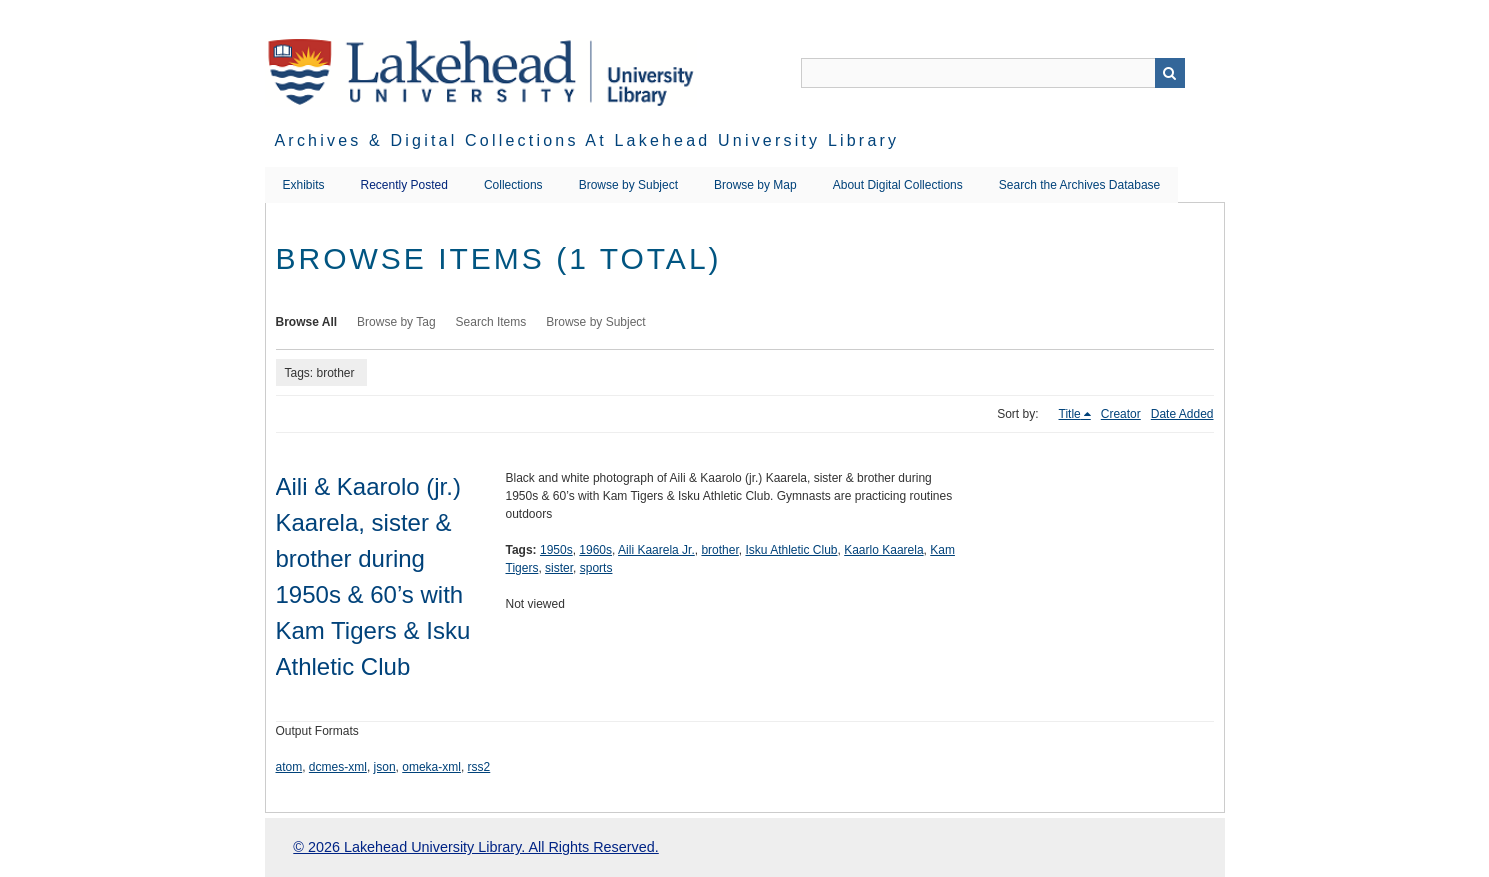  Describe the element at coordinates (719, 550) in the screenshot. I see `brother` at that location.